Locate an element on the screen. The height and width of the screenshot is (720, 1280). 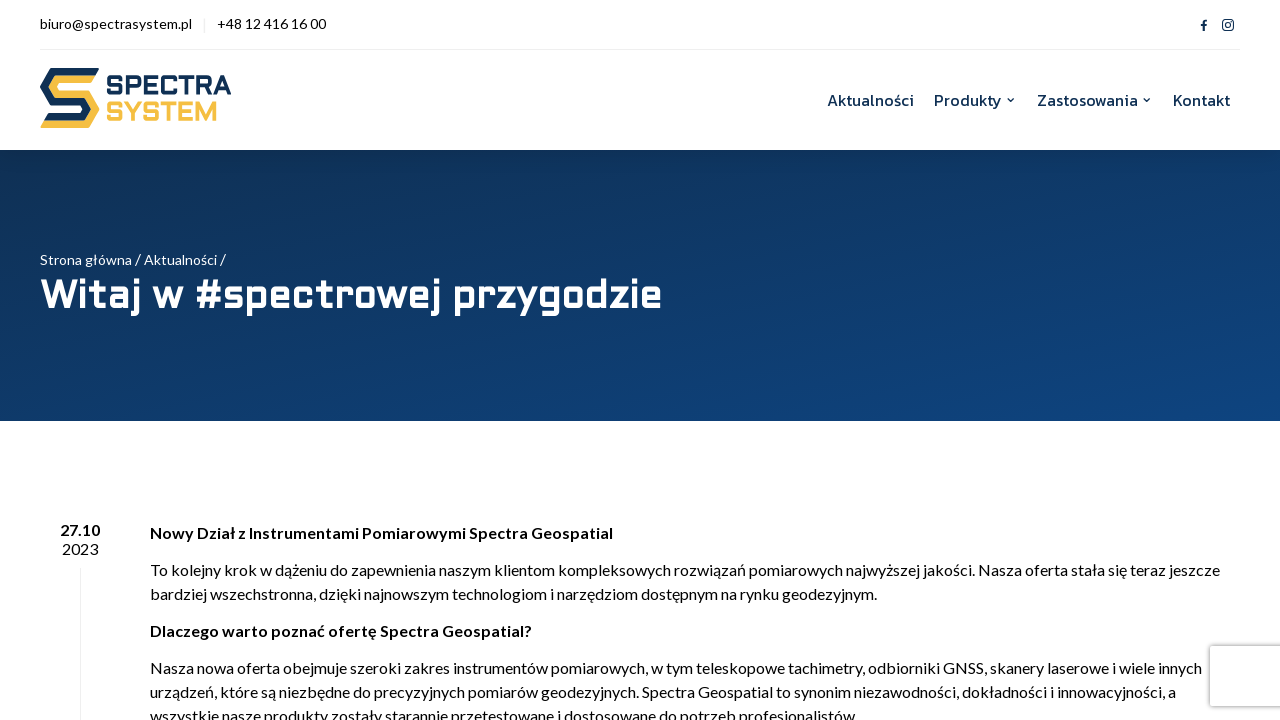
biuro@spectrasystem.pl is located at coordinates (116, 24).